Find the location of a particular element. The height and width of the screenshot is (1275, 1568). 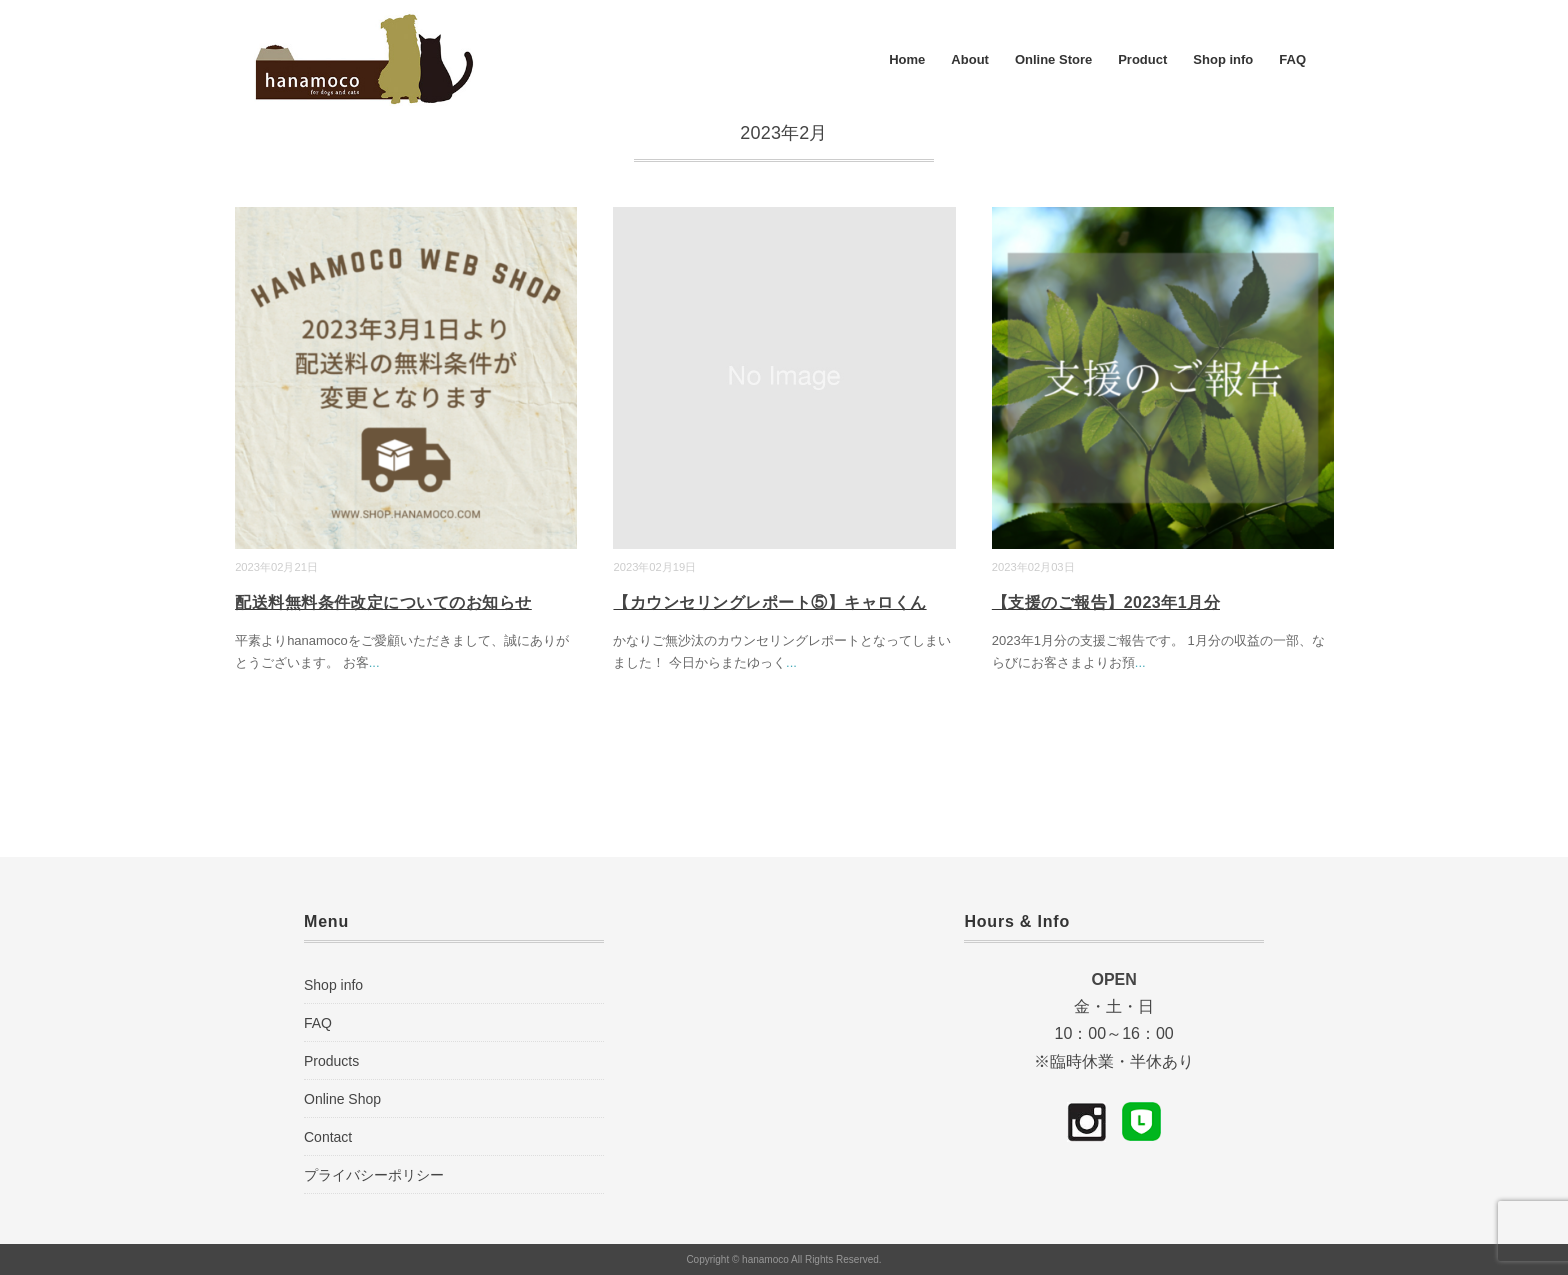

About is located at coordinates (970, 59).